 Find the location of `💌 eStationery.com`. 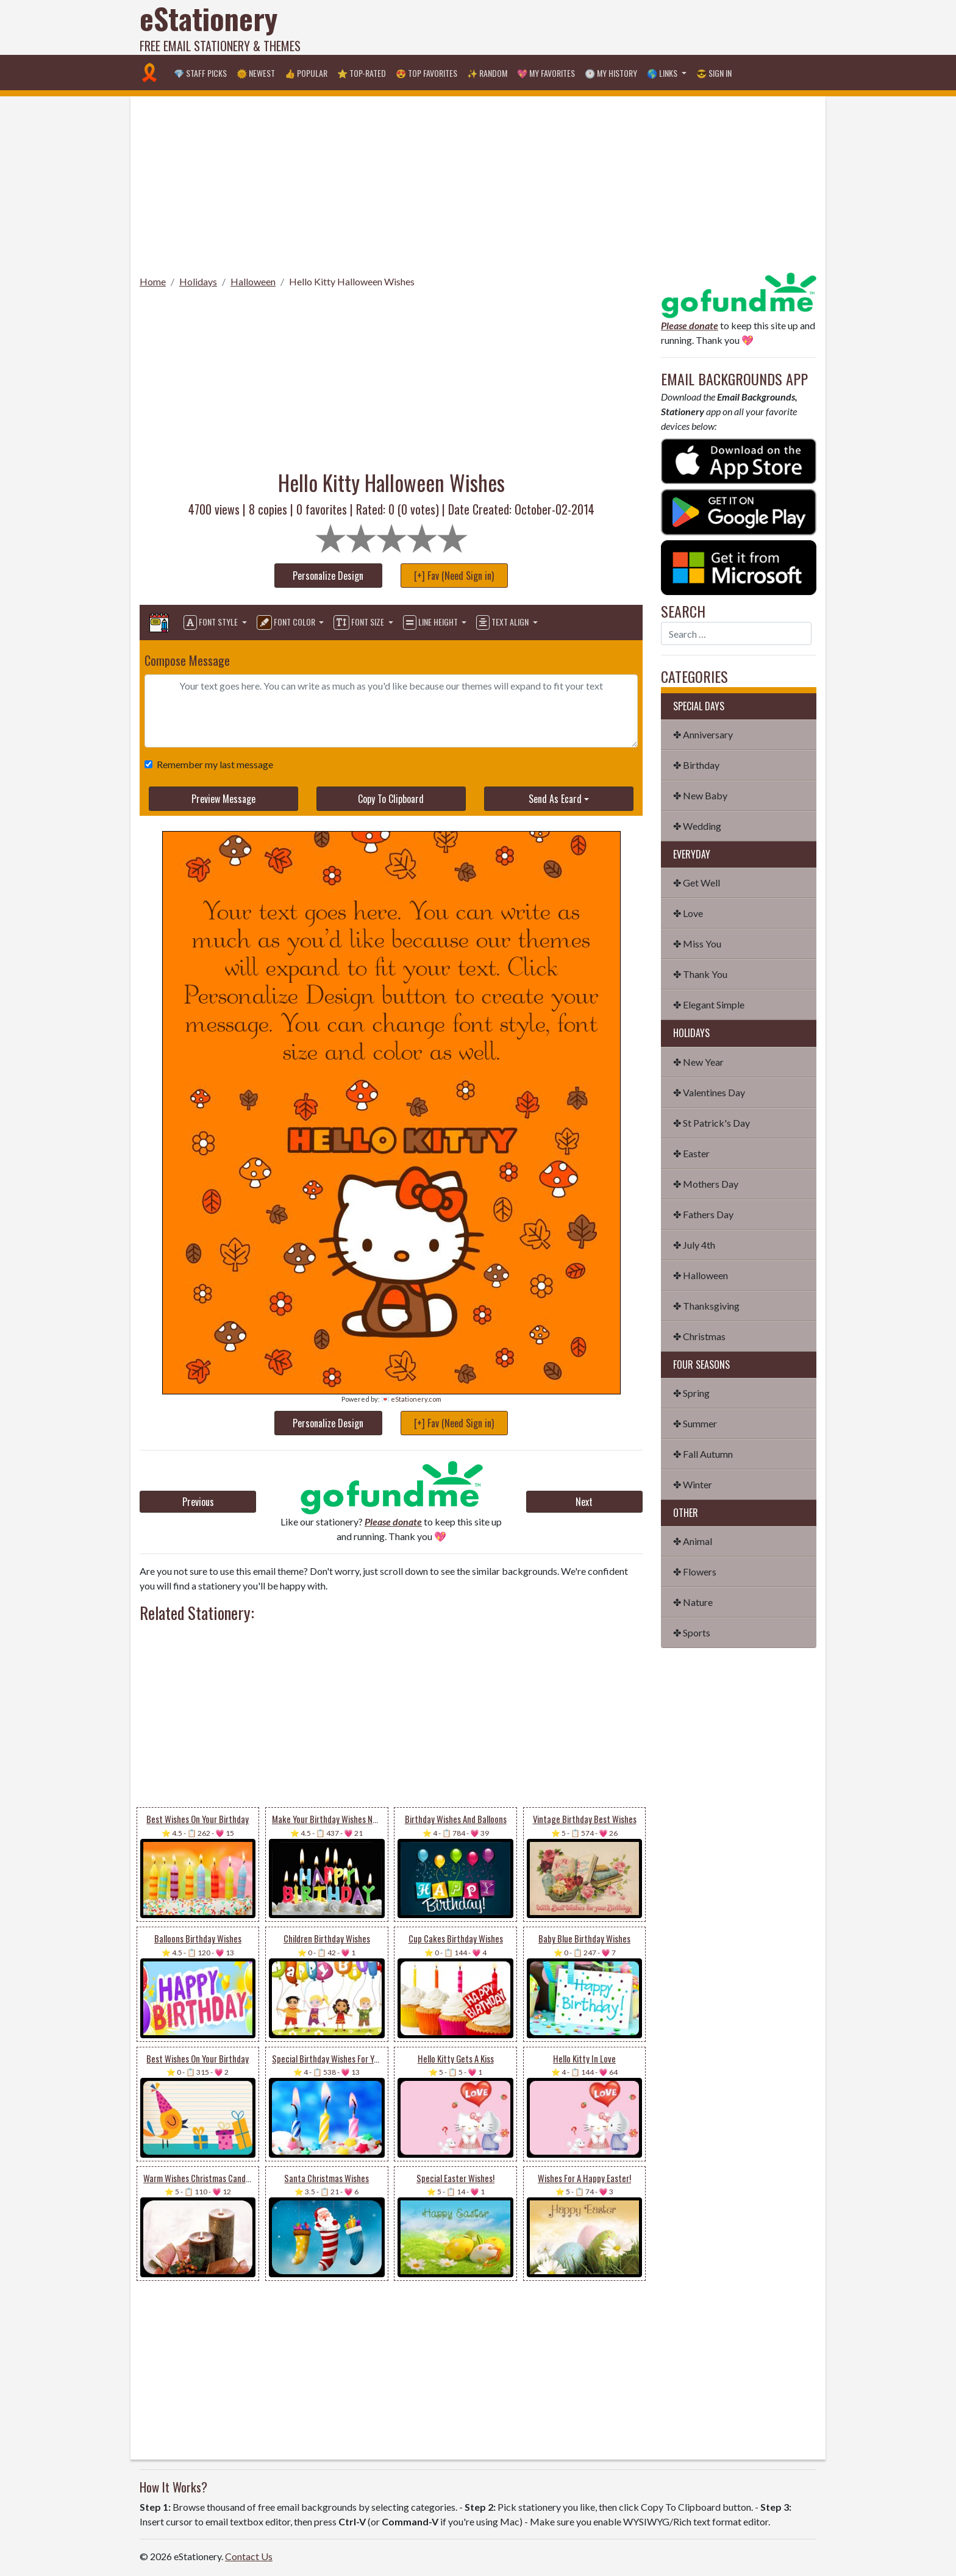

💌 eStationery.com is located at coordinates (411, 1399).